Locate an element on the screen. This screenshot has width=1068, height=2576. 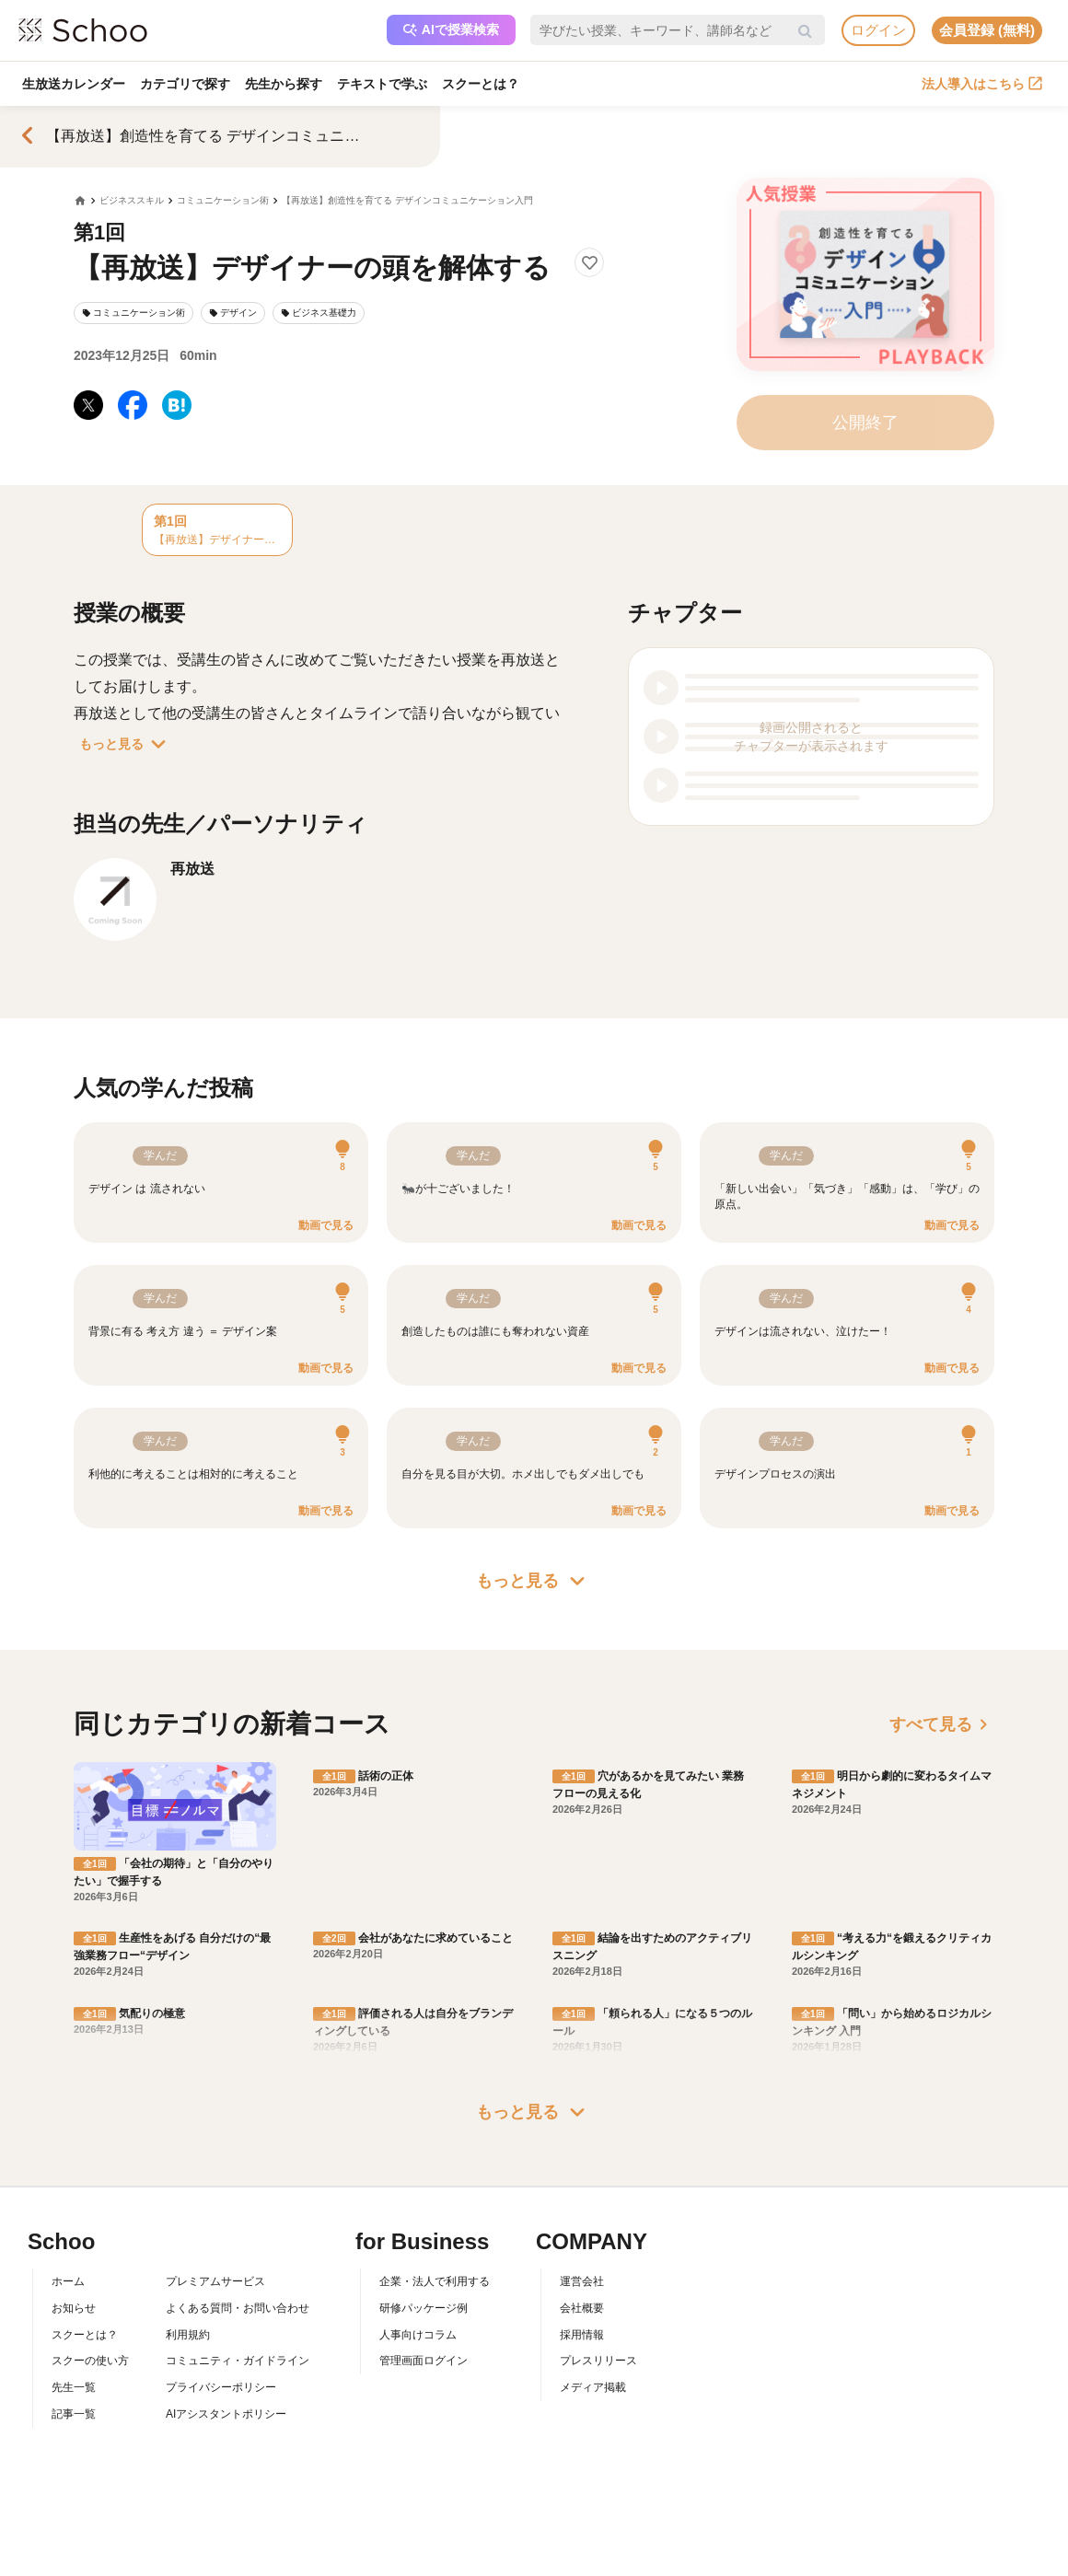
会員登録 (無料) is located at coordinates (987, 30).